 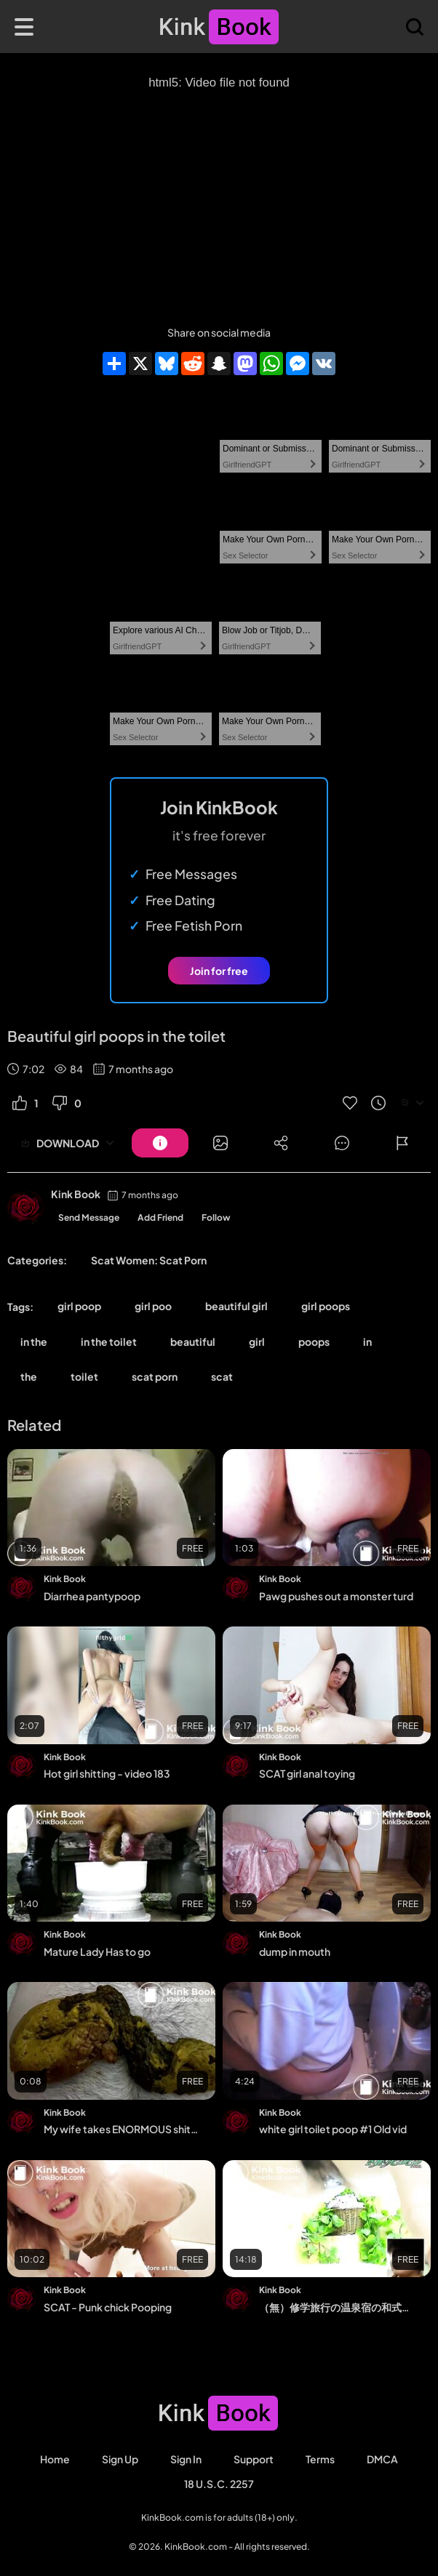 I want to click on My wife takes ENORMOUS shit on me, so click(x=121, y=2128).